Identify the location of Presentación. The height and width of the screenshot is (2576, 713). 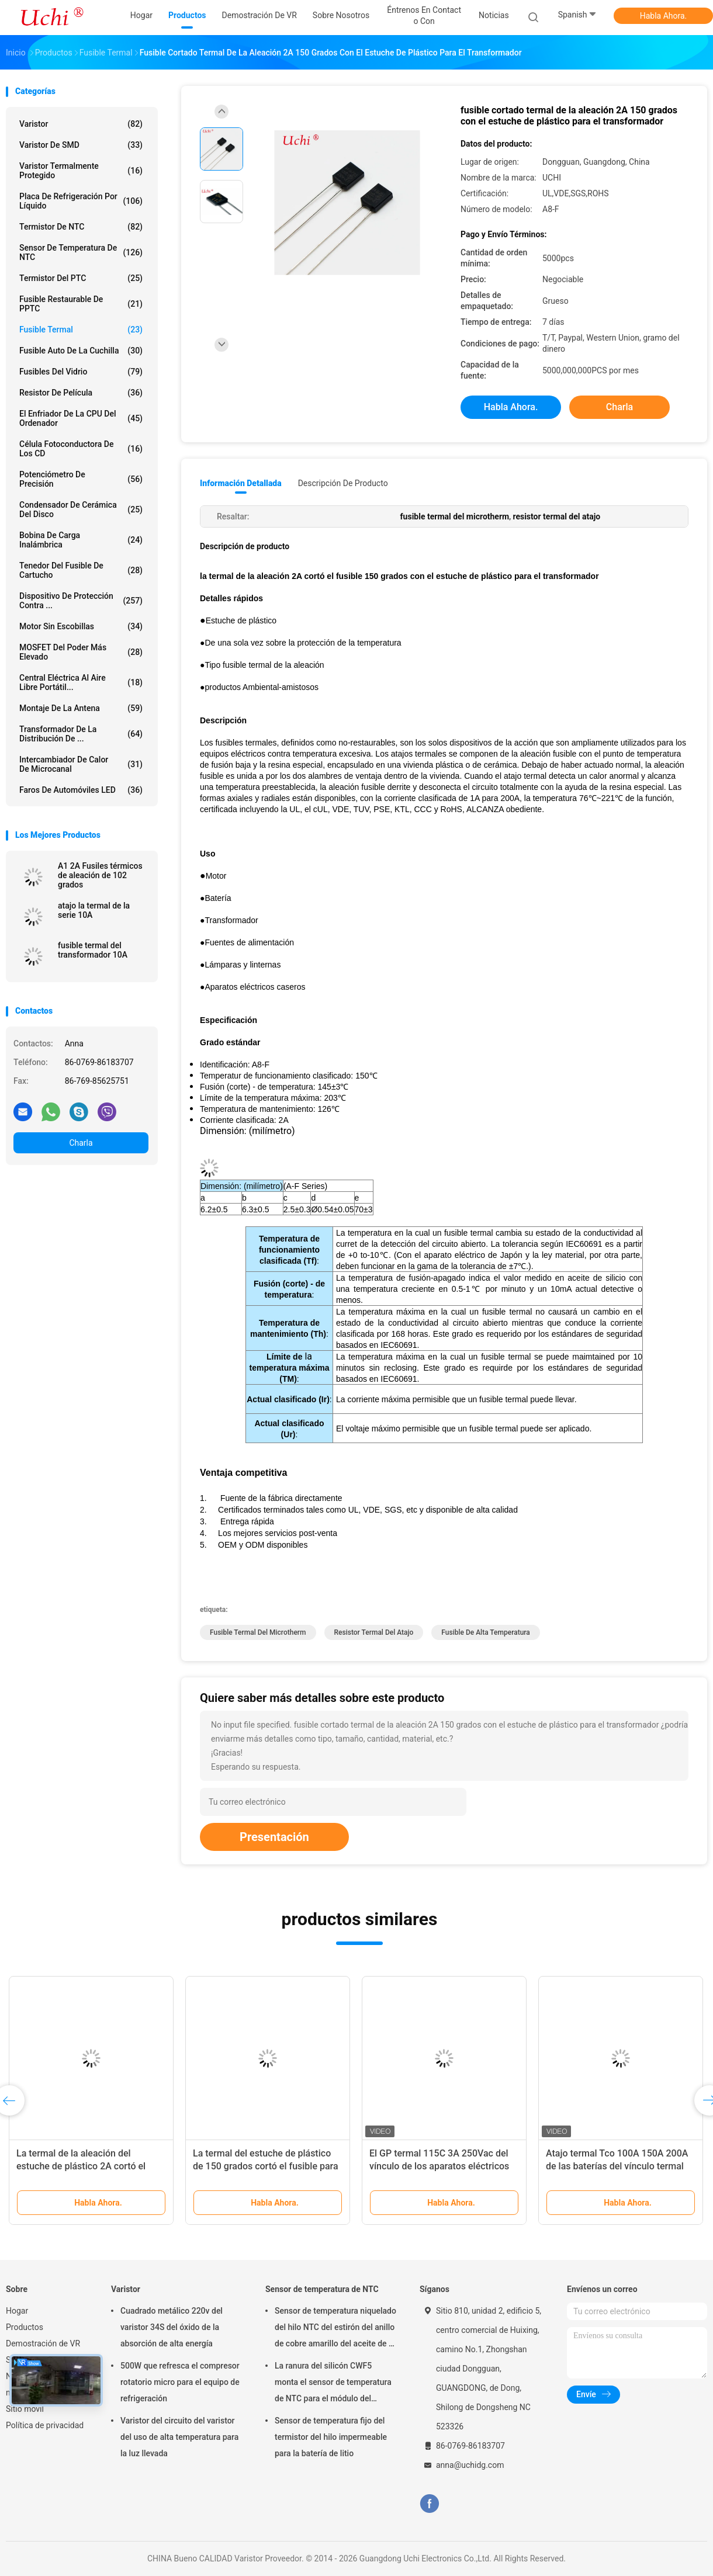
(274, 1837).